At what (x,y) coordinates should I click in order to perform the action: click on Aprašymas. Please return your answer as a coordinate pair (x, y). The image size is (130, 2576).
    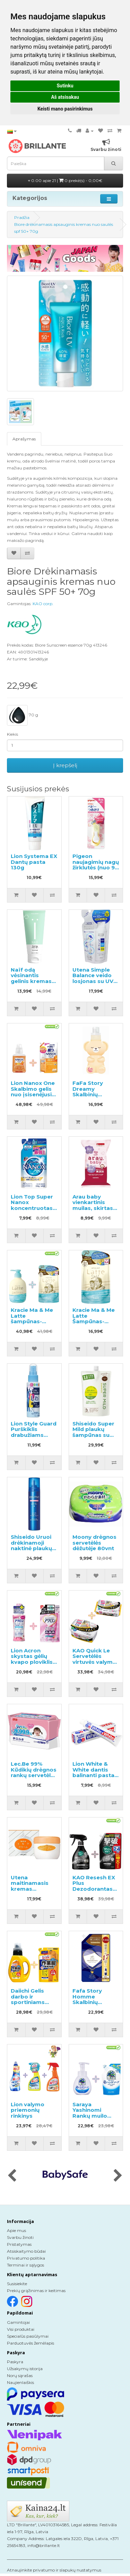
    Looking at the image, I should click on (24, 438).